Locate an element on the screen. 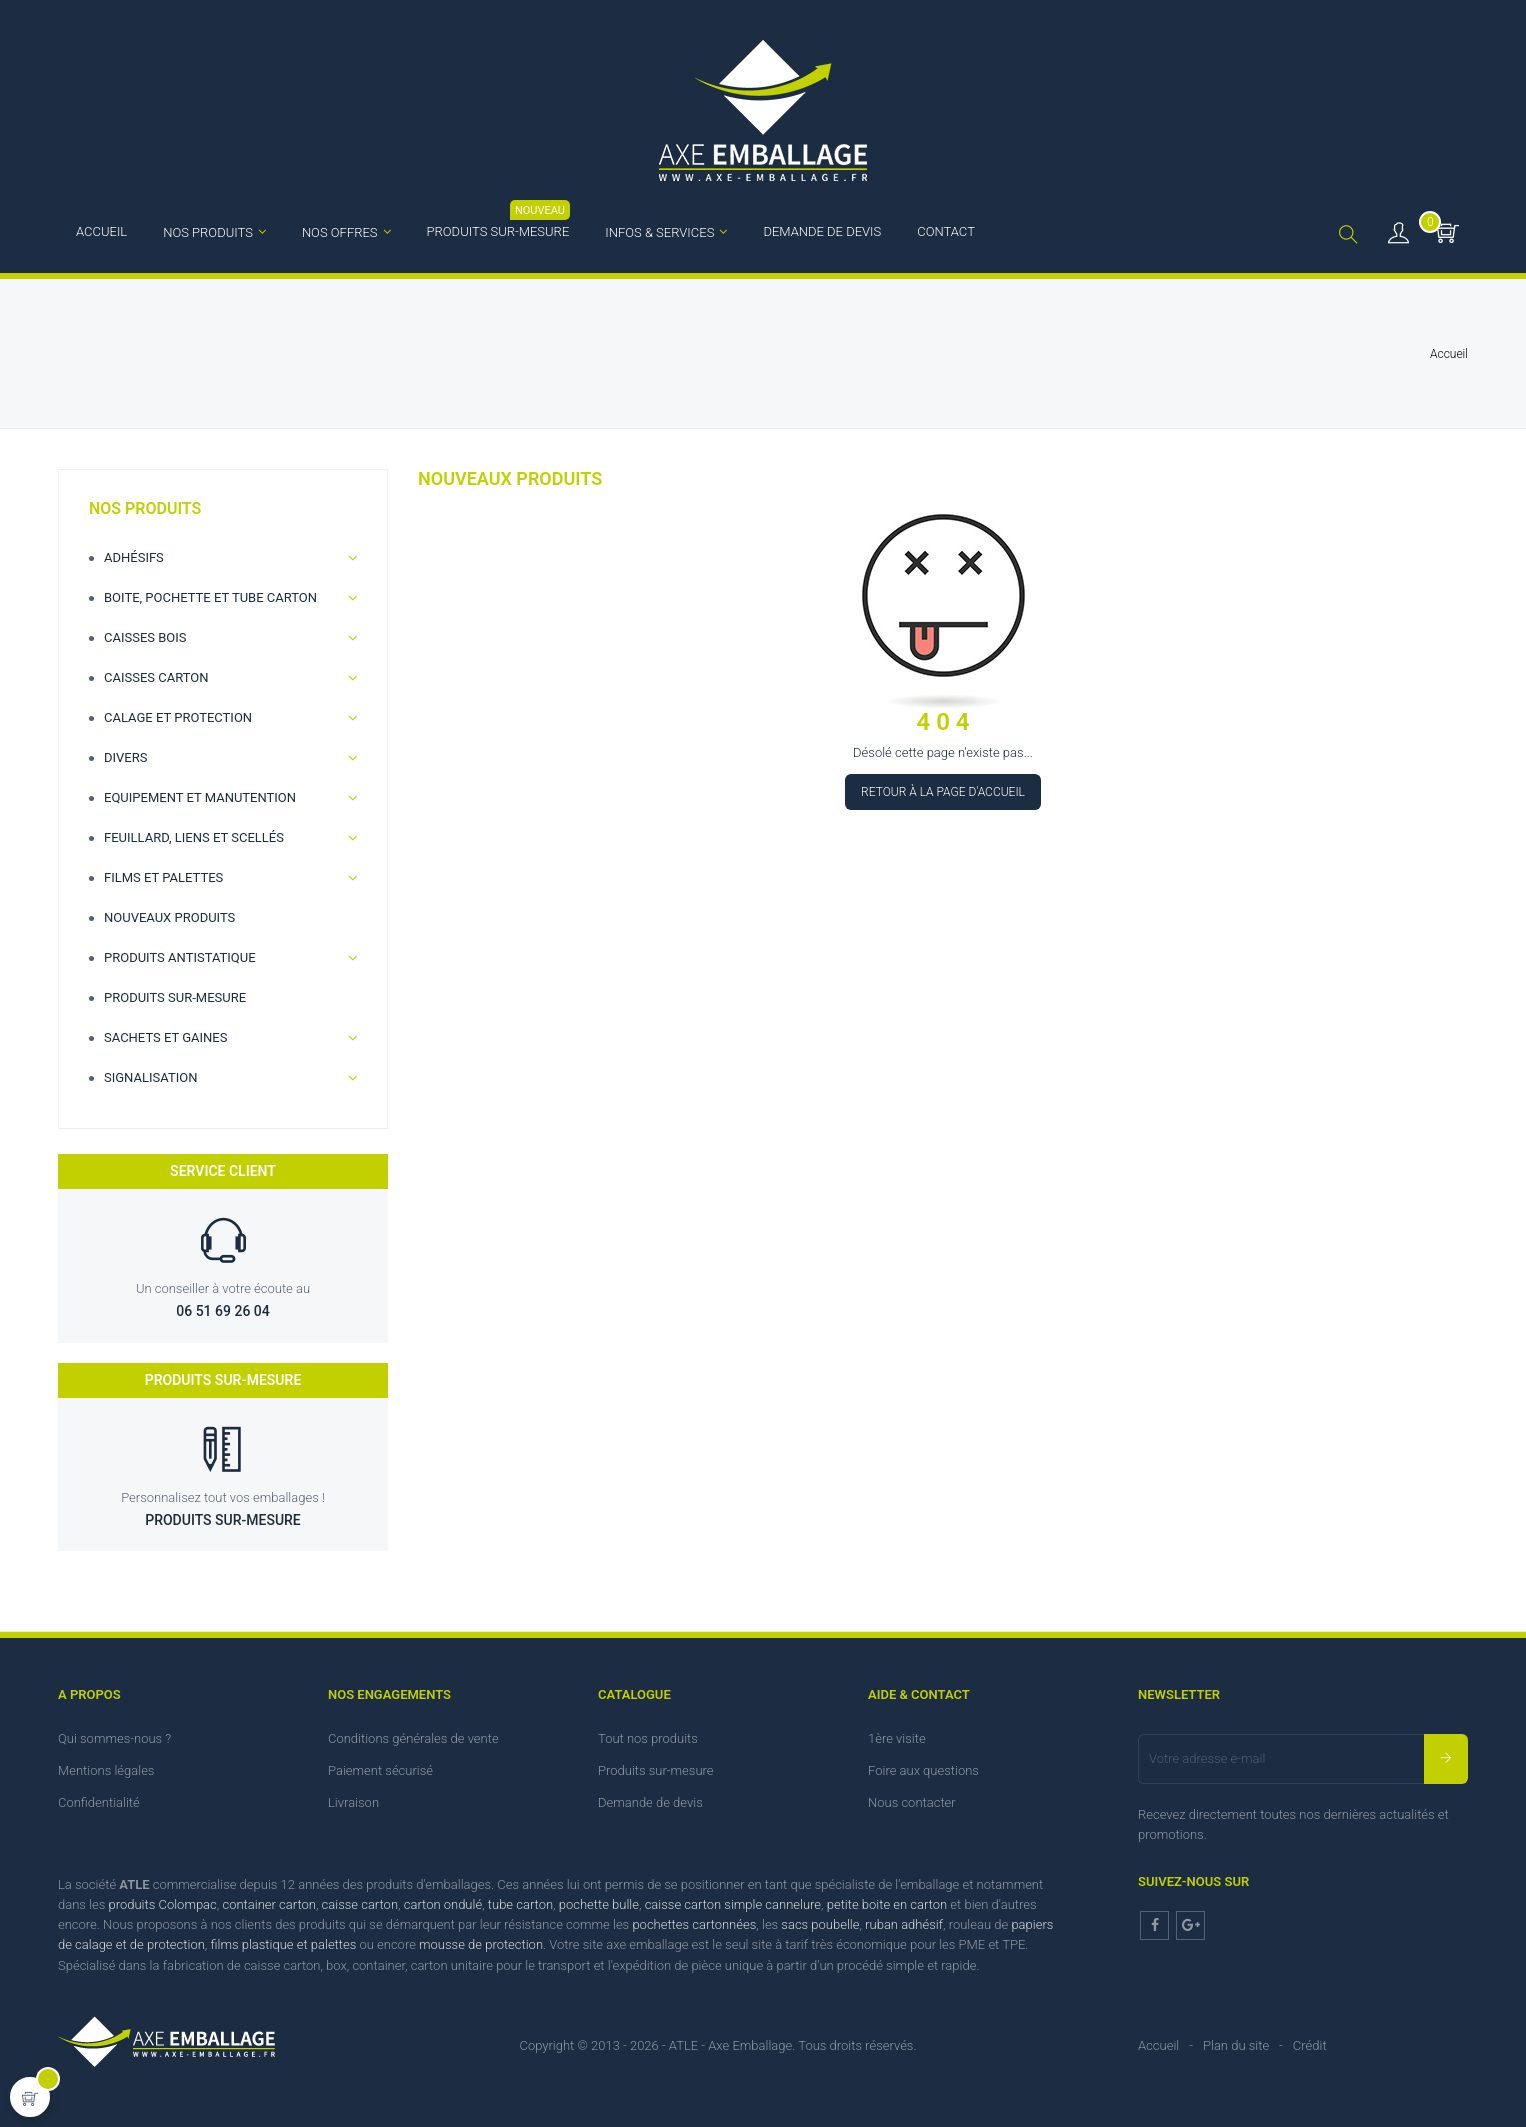  Confidentialité is located at coordinates (99, 1802).